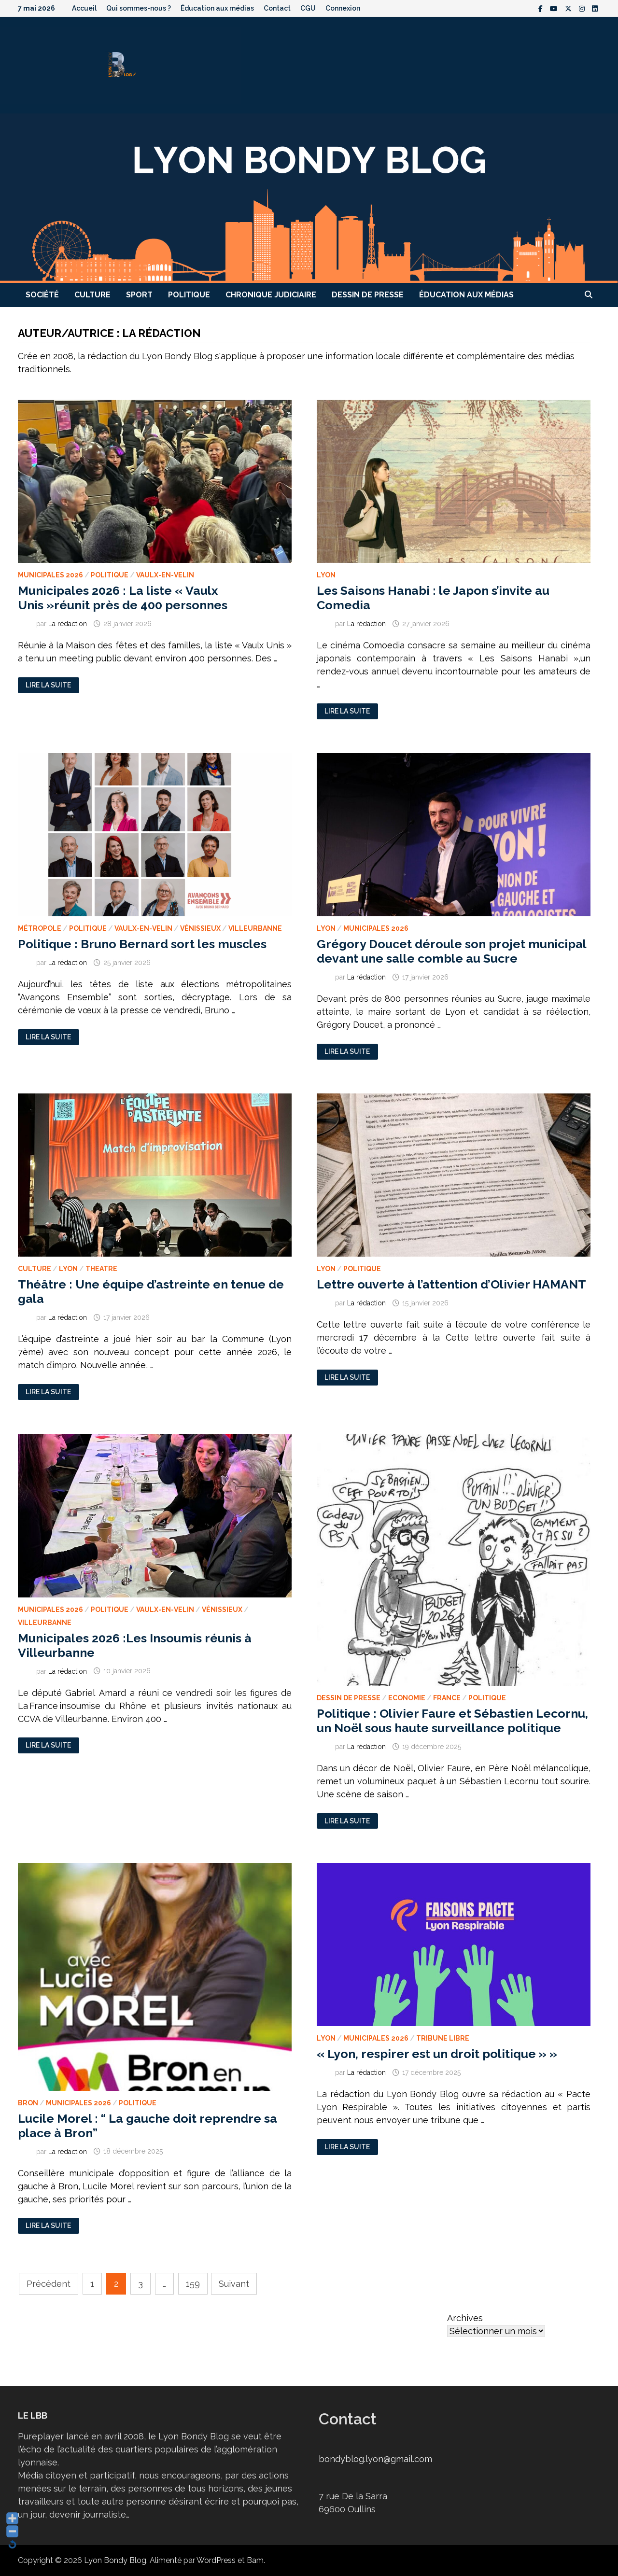  What do you see at coordinates (142, 944) in the screenshot?
I see `Politique : Bruno Bernard sort les muscles` at bounding box center [142, 944].